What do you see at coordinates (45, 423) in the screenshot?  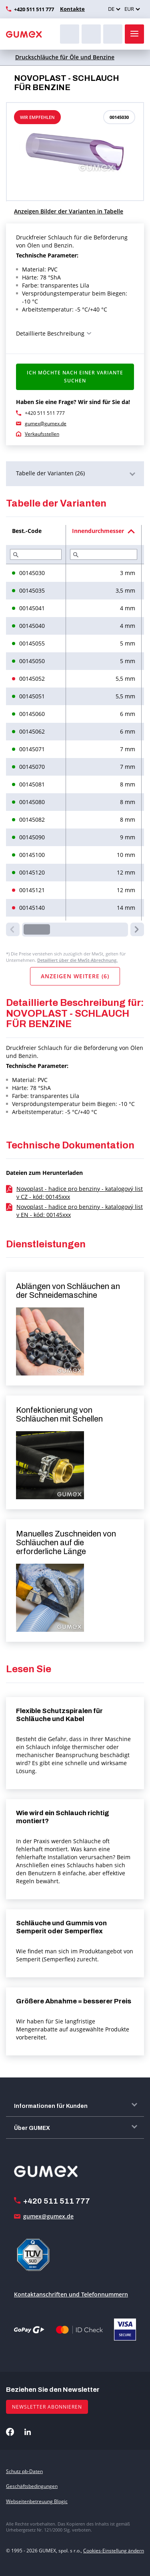 I see `gumex@gumex.de` at bounding box center [45, 423].